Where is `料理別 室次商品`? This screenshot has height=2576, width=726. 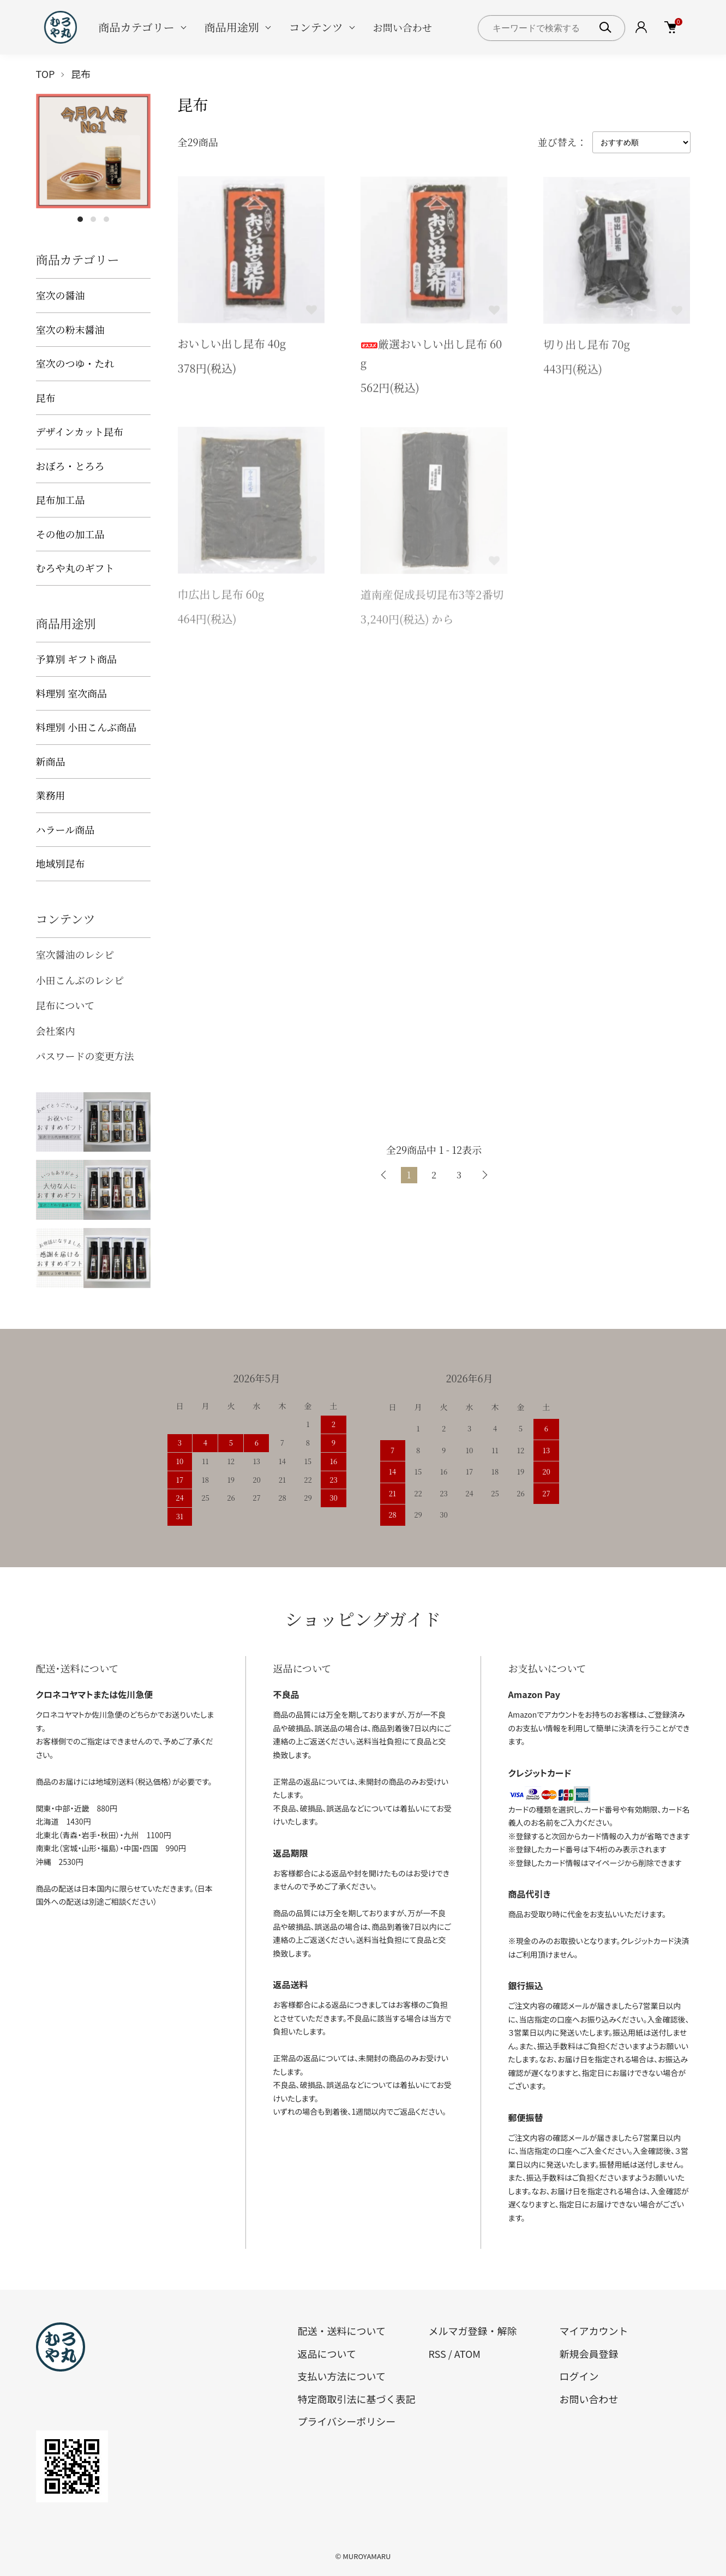
料理別 室次商品 is located at coordinates (71, 693).